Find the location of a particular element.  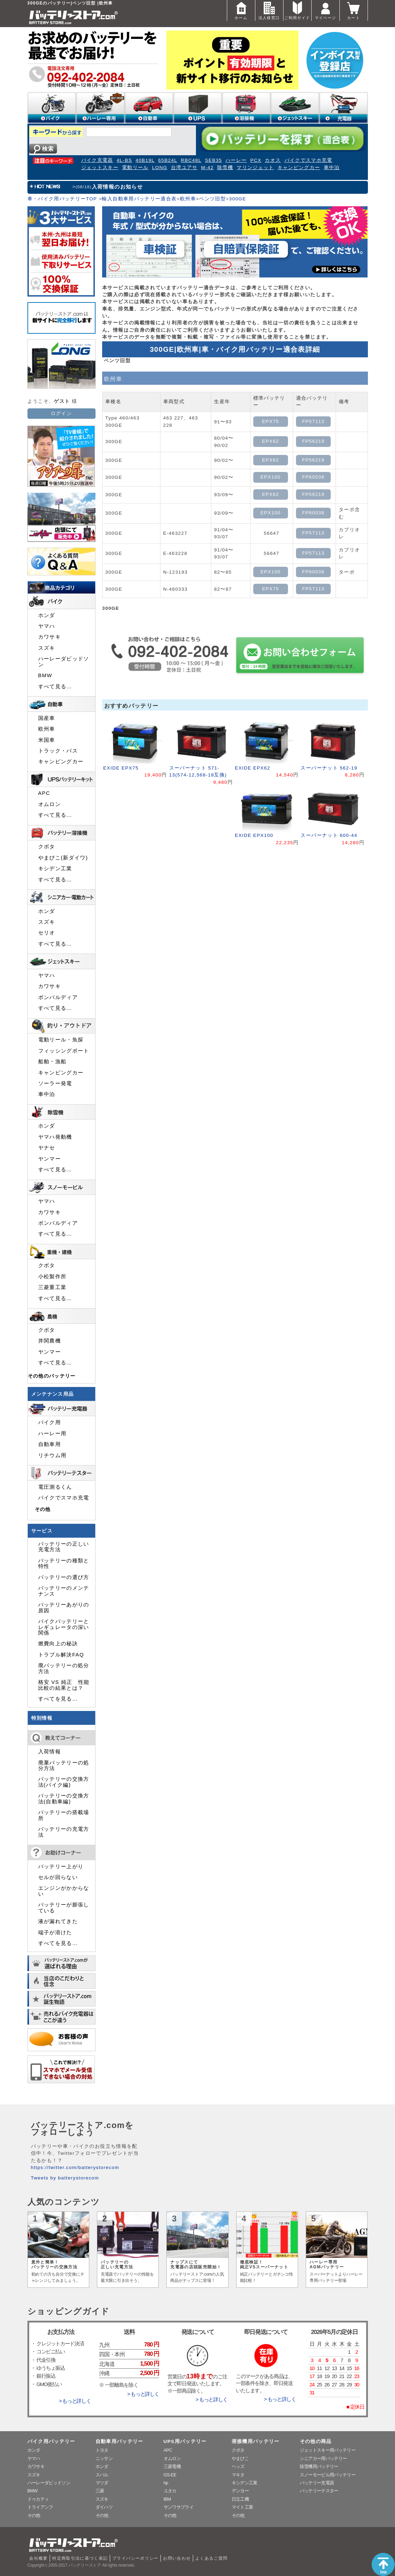

プライバシーポリシー is located at coordinates (135, 2558).